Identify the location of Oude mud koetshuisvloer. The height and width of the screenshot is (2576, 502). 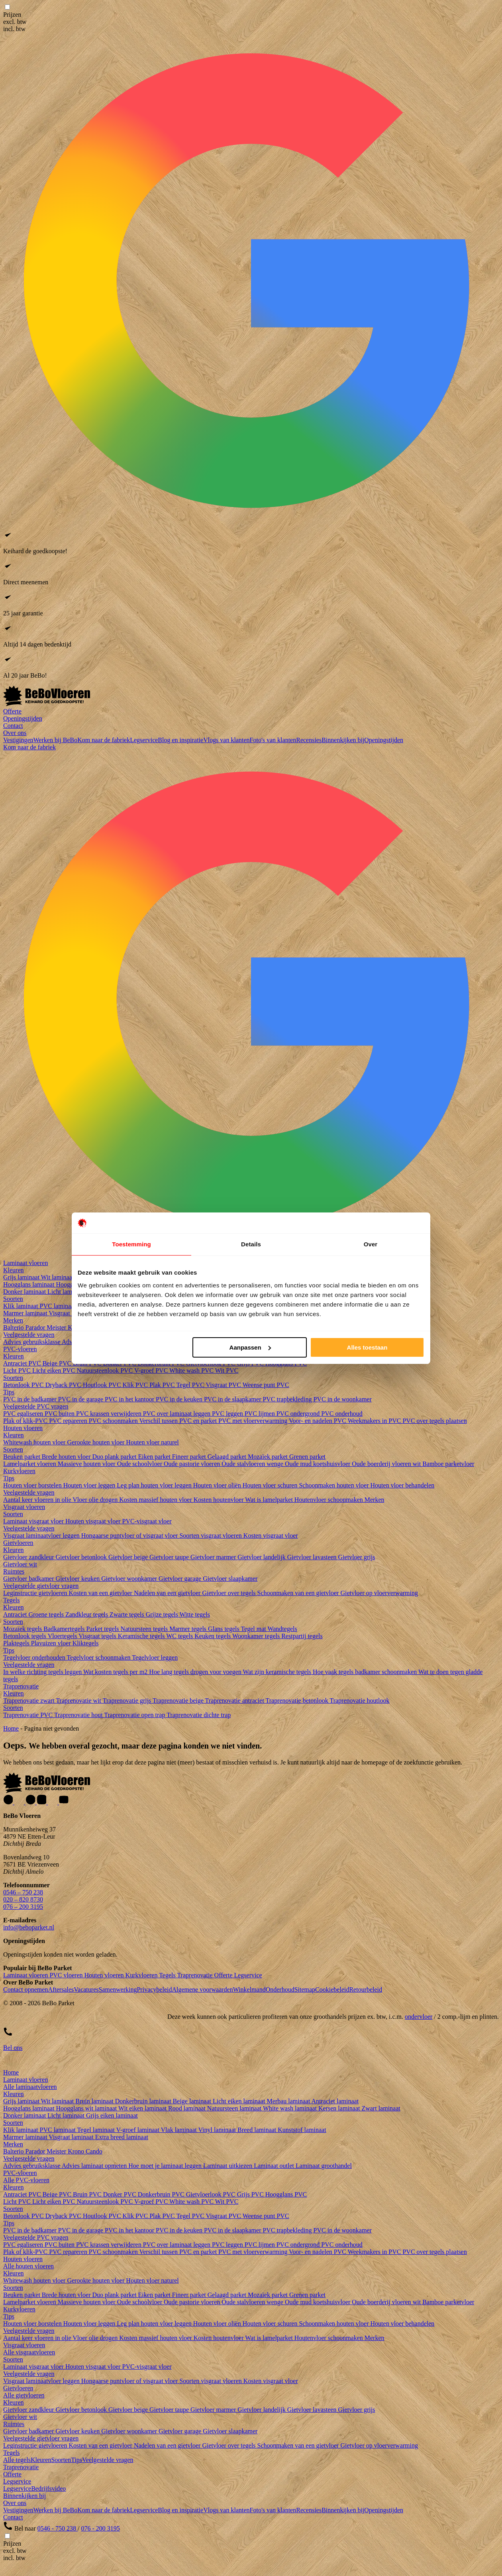
(318, 1463).